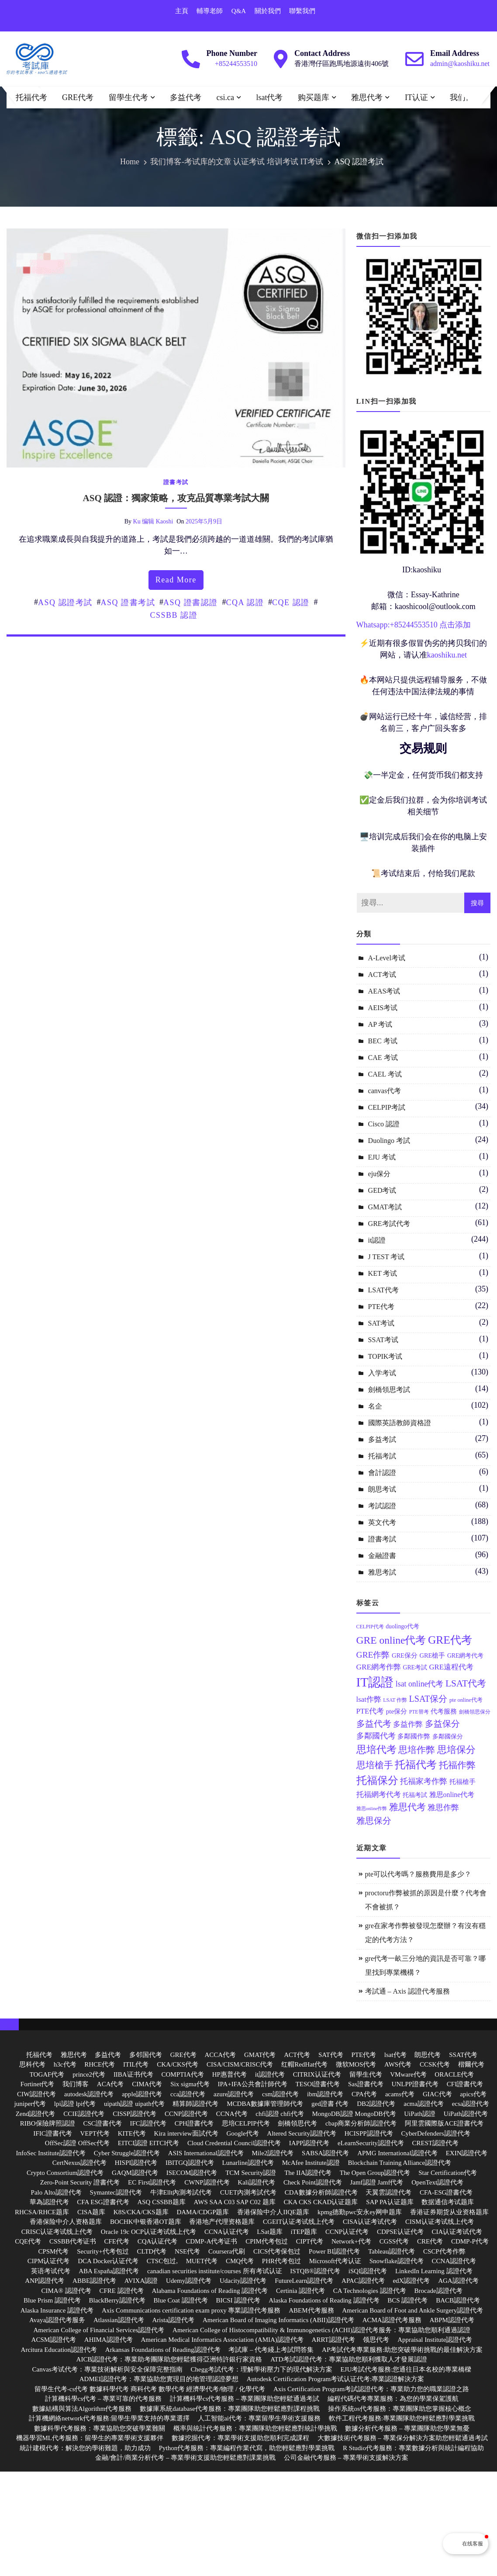 The height and width of the screenshot is (2576, 497). What do you see at coordinates (405, 1655) in the screenshot?
I see `GRE保分 [GRE保分 (14 個項目)]` at bounding box center [405, 1655].